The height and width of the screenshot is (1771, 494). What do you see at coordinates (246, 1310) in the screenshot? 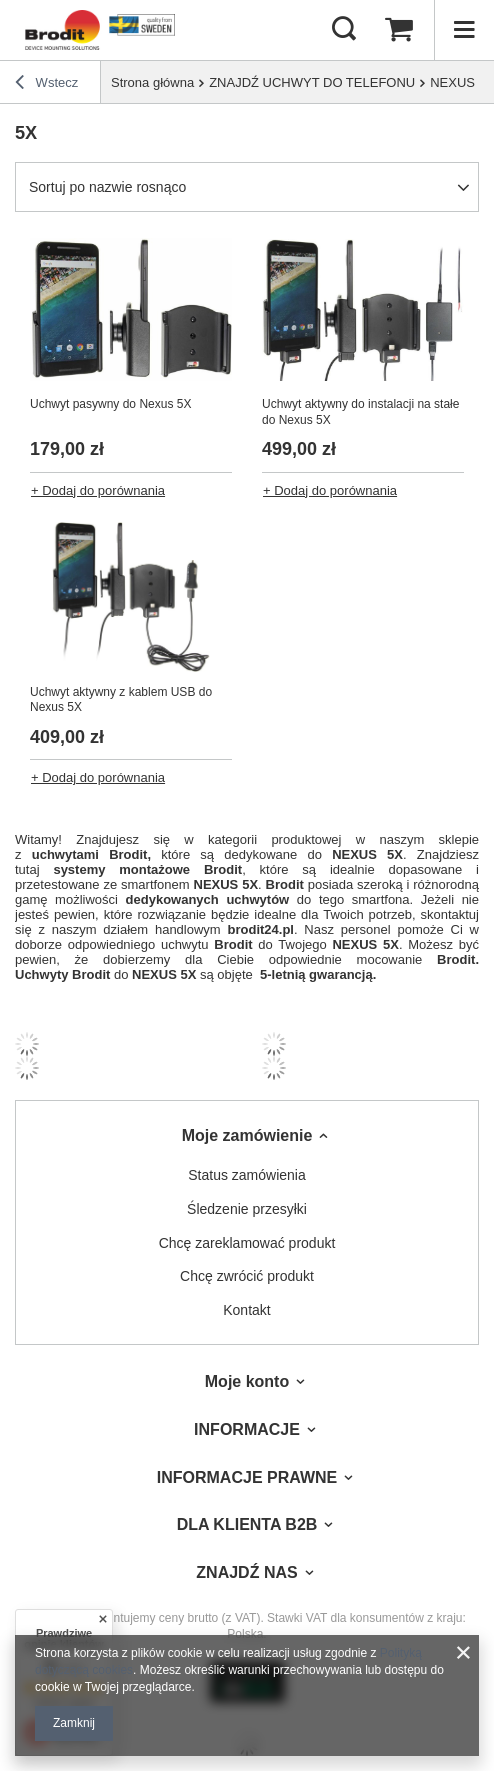
I see `Kontakt` at bounding box center [246, 1310].